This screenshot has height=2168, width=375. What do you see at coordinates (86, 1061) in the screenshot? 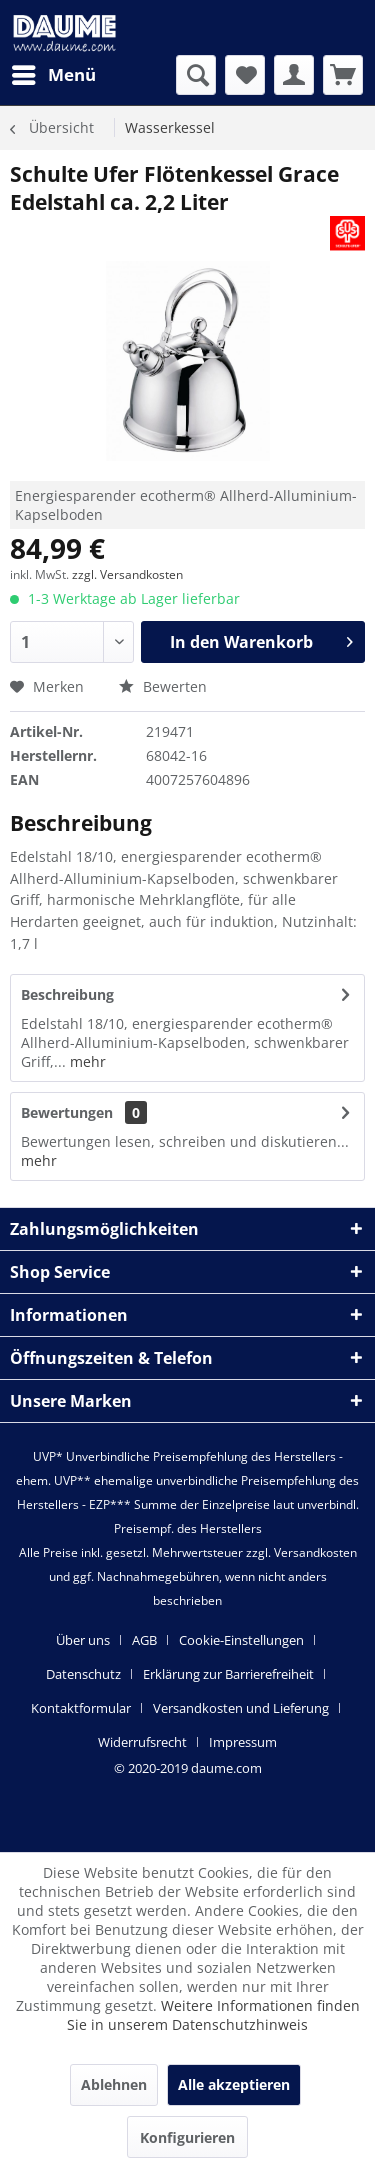
I see `mehr` at bounding box center [86, 1061].